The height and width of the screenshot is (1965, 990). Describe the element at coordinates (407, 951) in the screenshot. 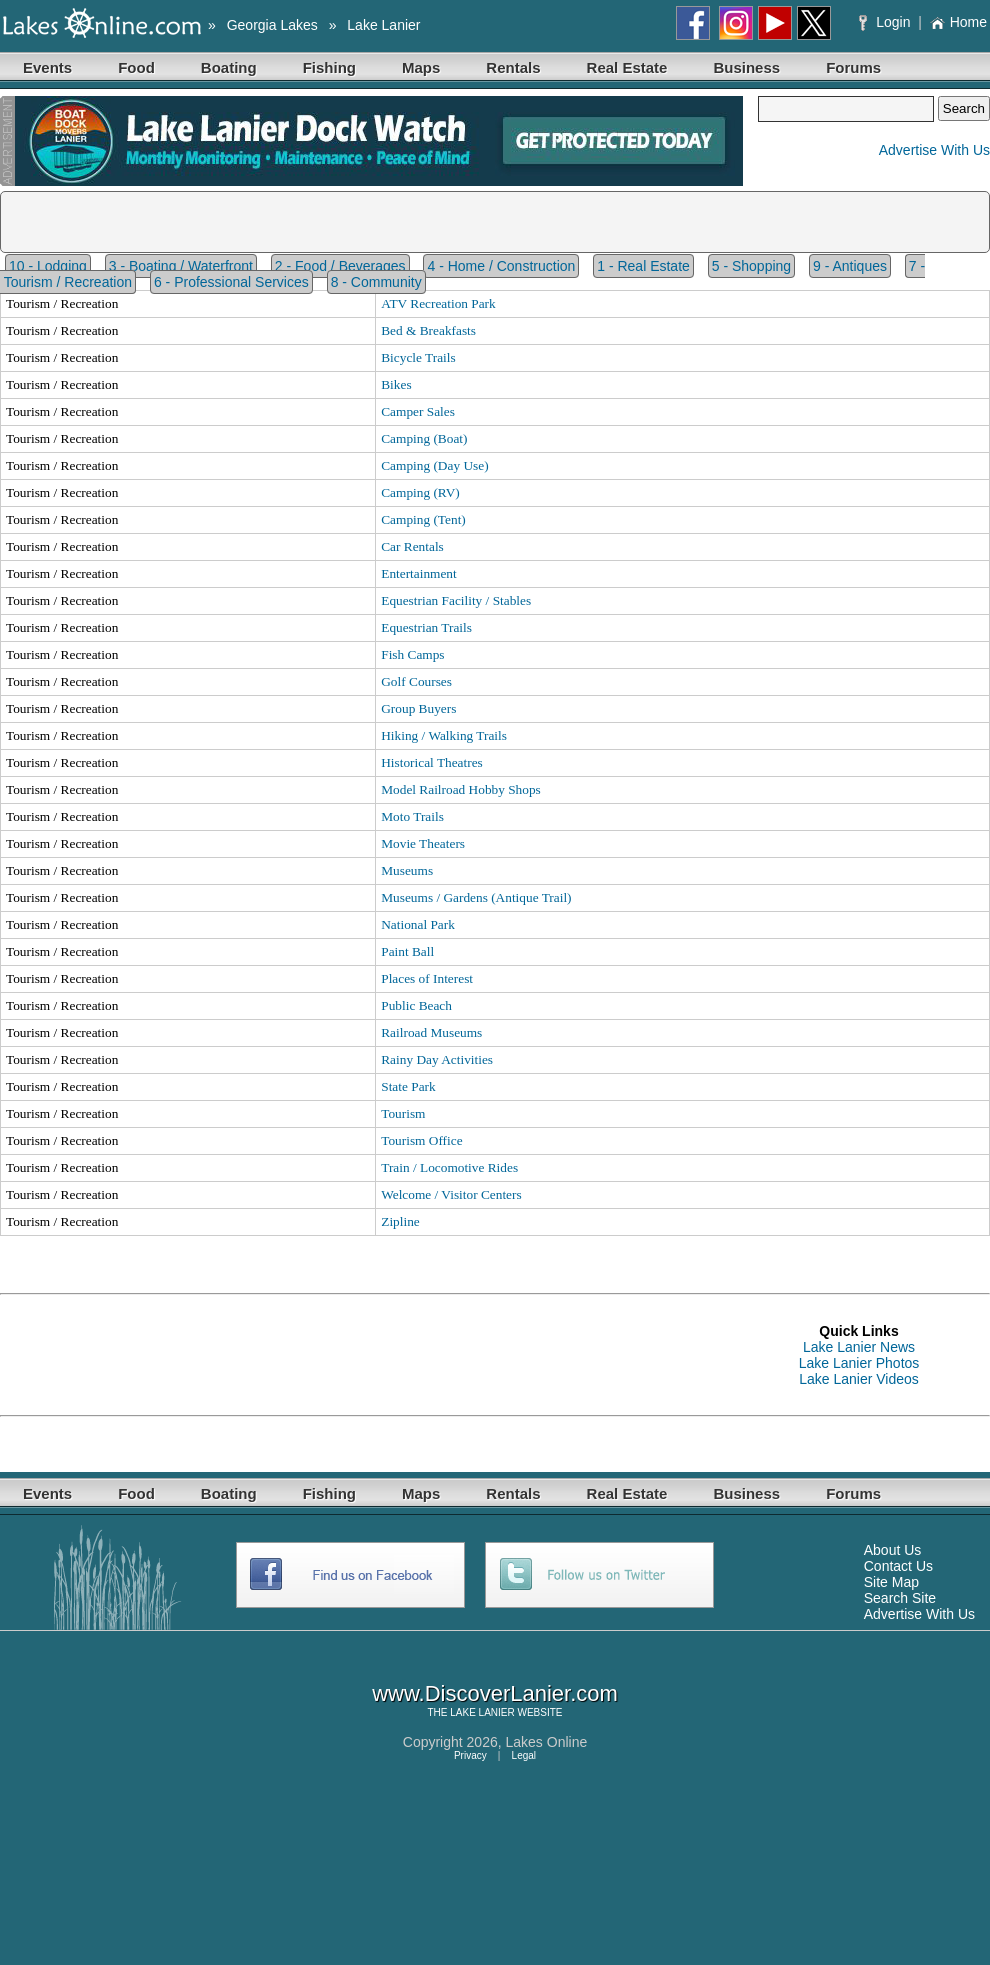

I see `Paint Ball` at that location.